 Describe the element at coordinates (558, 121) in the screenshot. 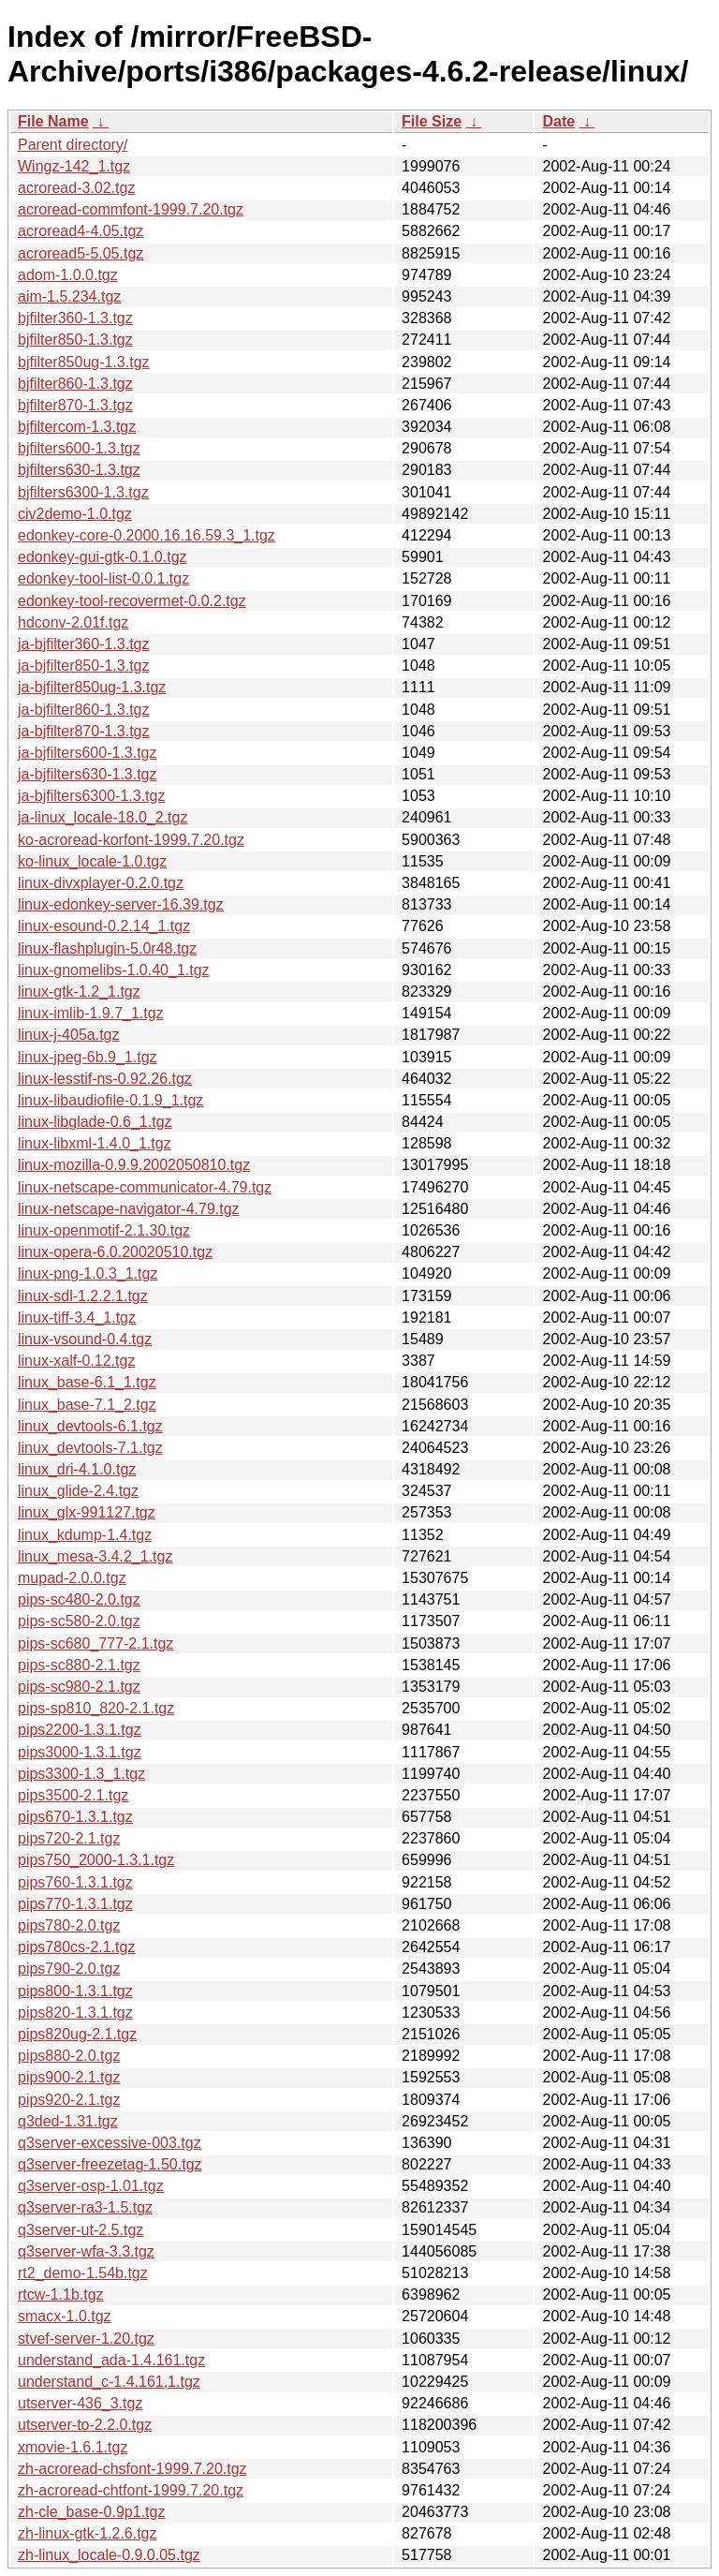

I see `Date` at that location.